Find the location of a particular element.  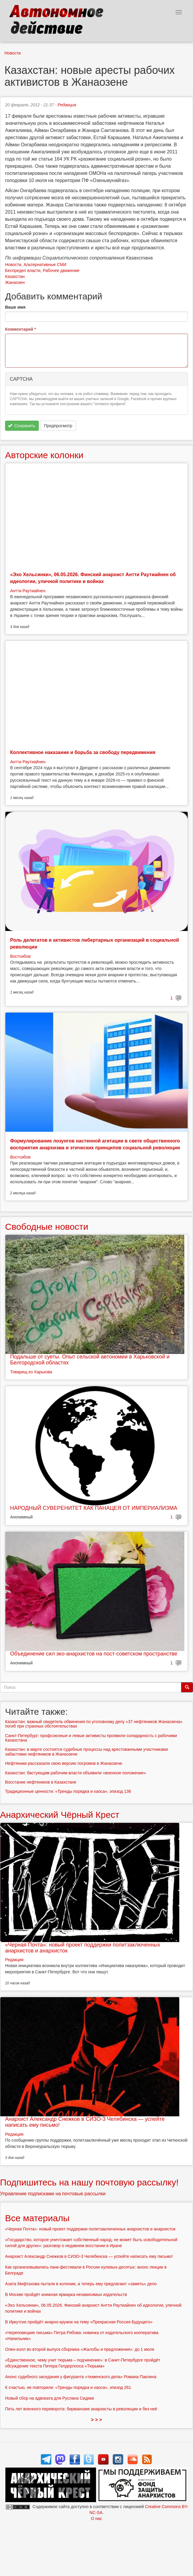

Сохранить is located at coordinates (21, 425).